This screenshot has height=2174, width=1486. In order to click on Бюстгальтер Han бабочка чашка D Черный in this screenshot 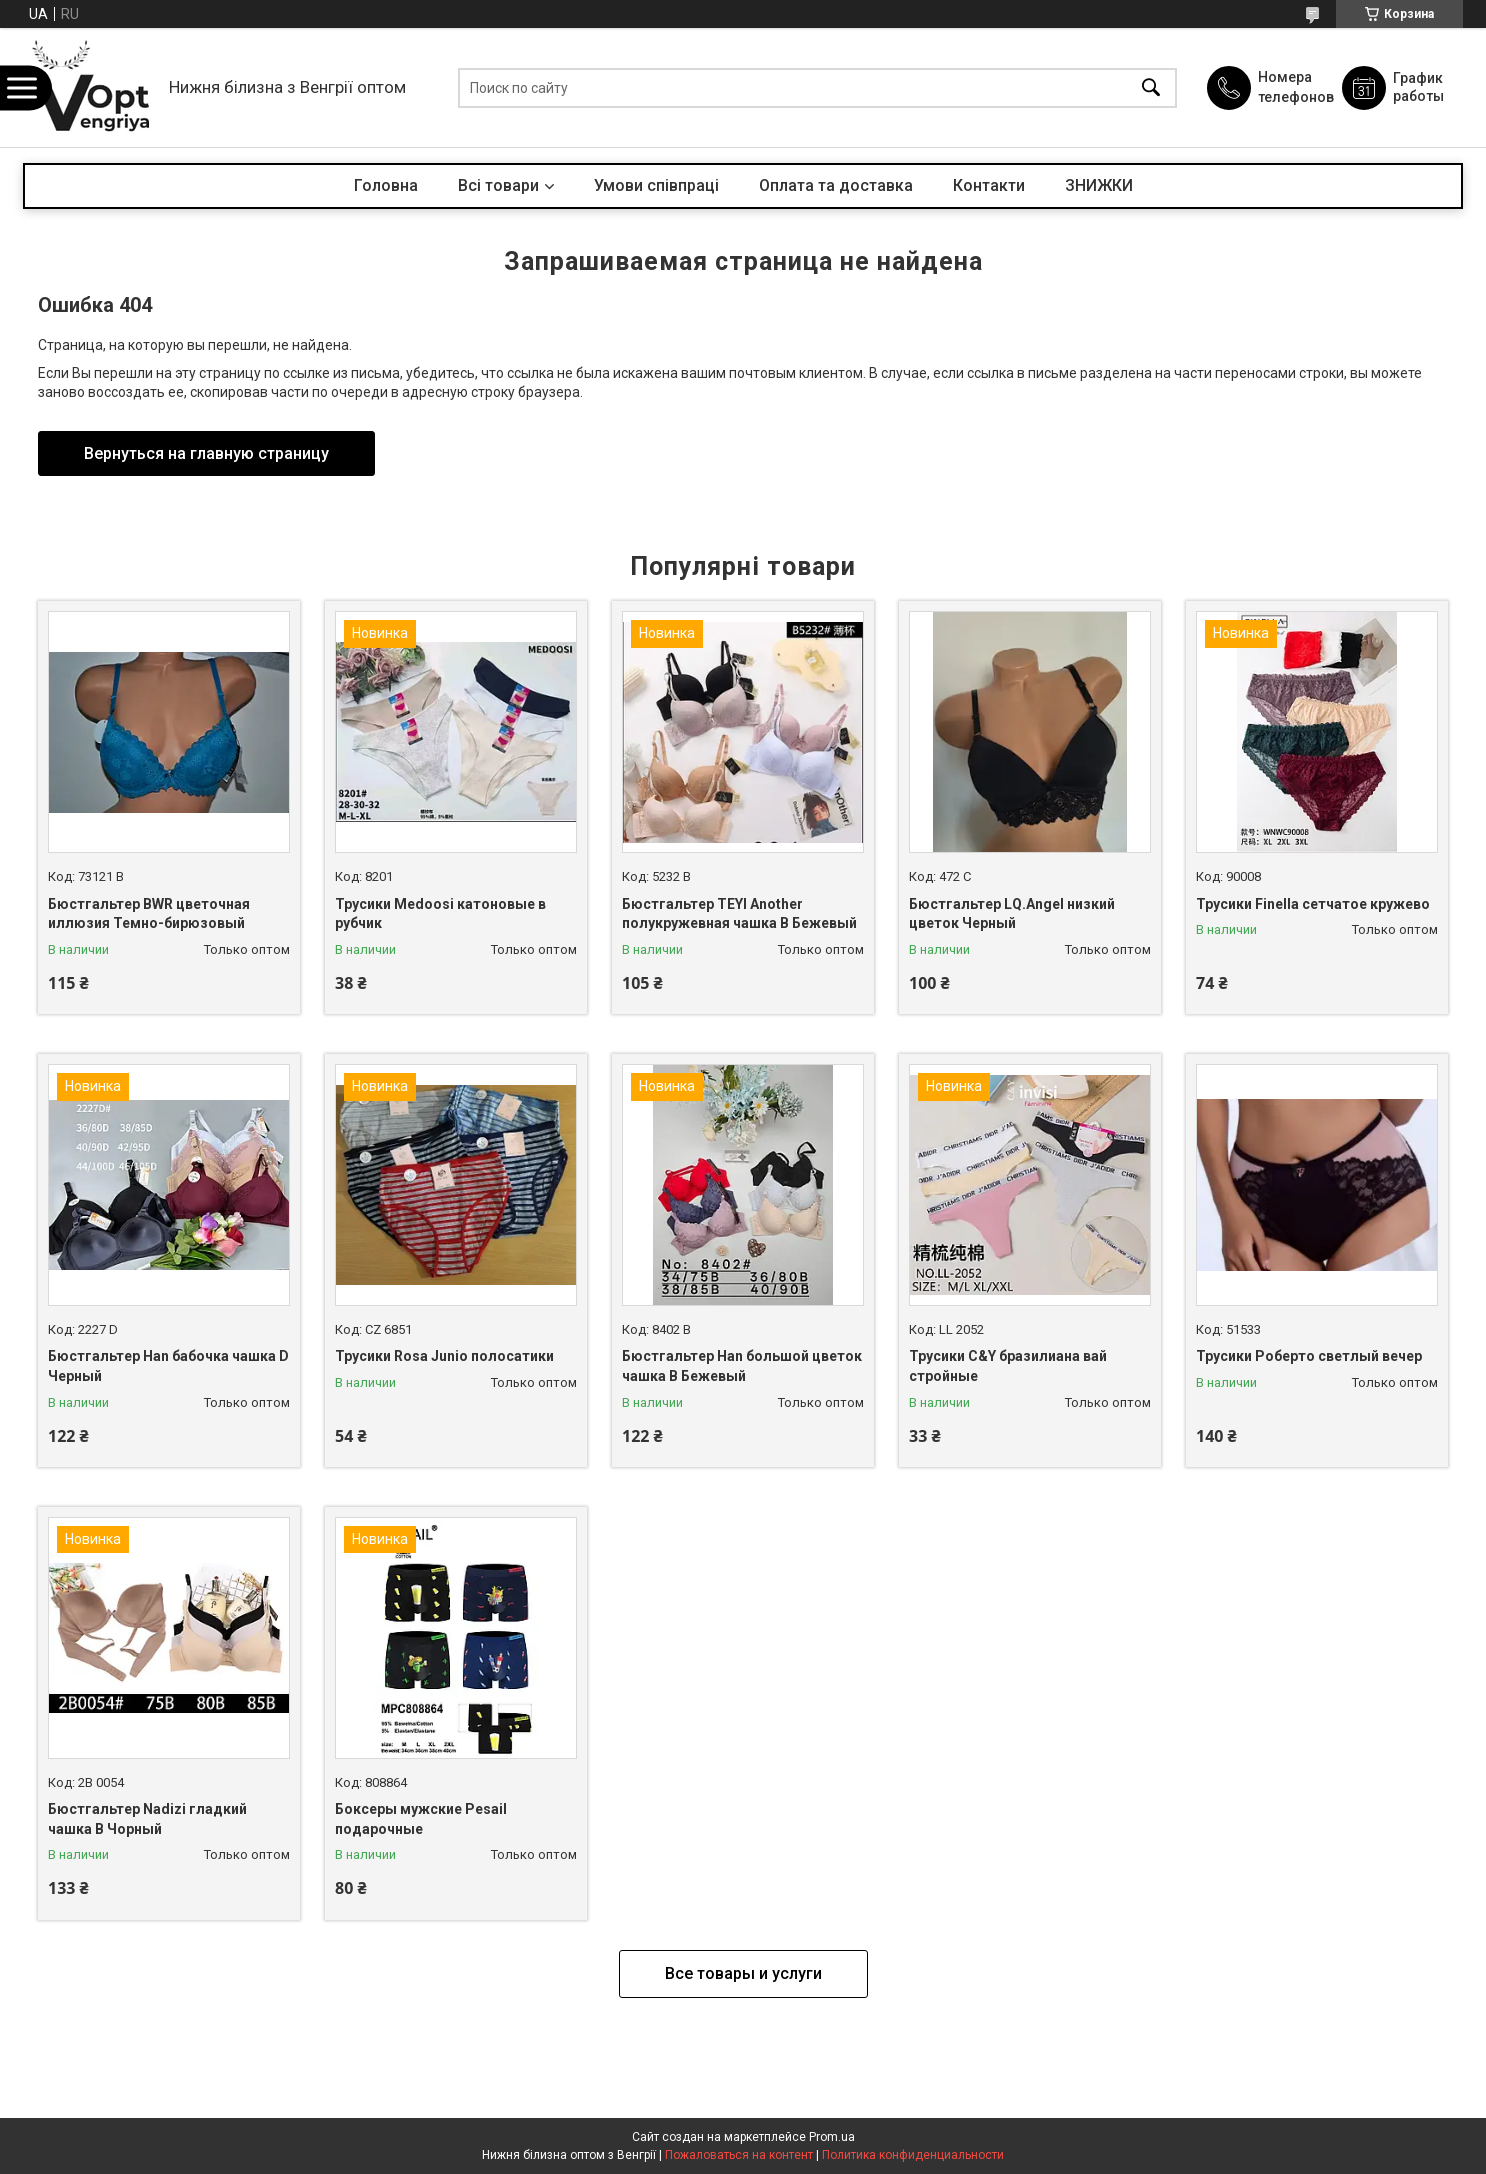, I will do `click(168, 1366)`.